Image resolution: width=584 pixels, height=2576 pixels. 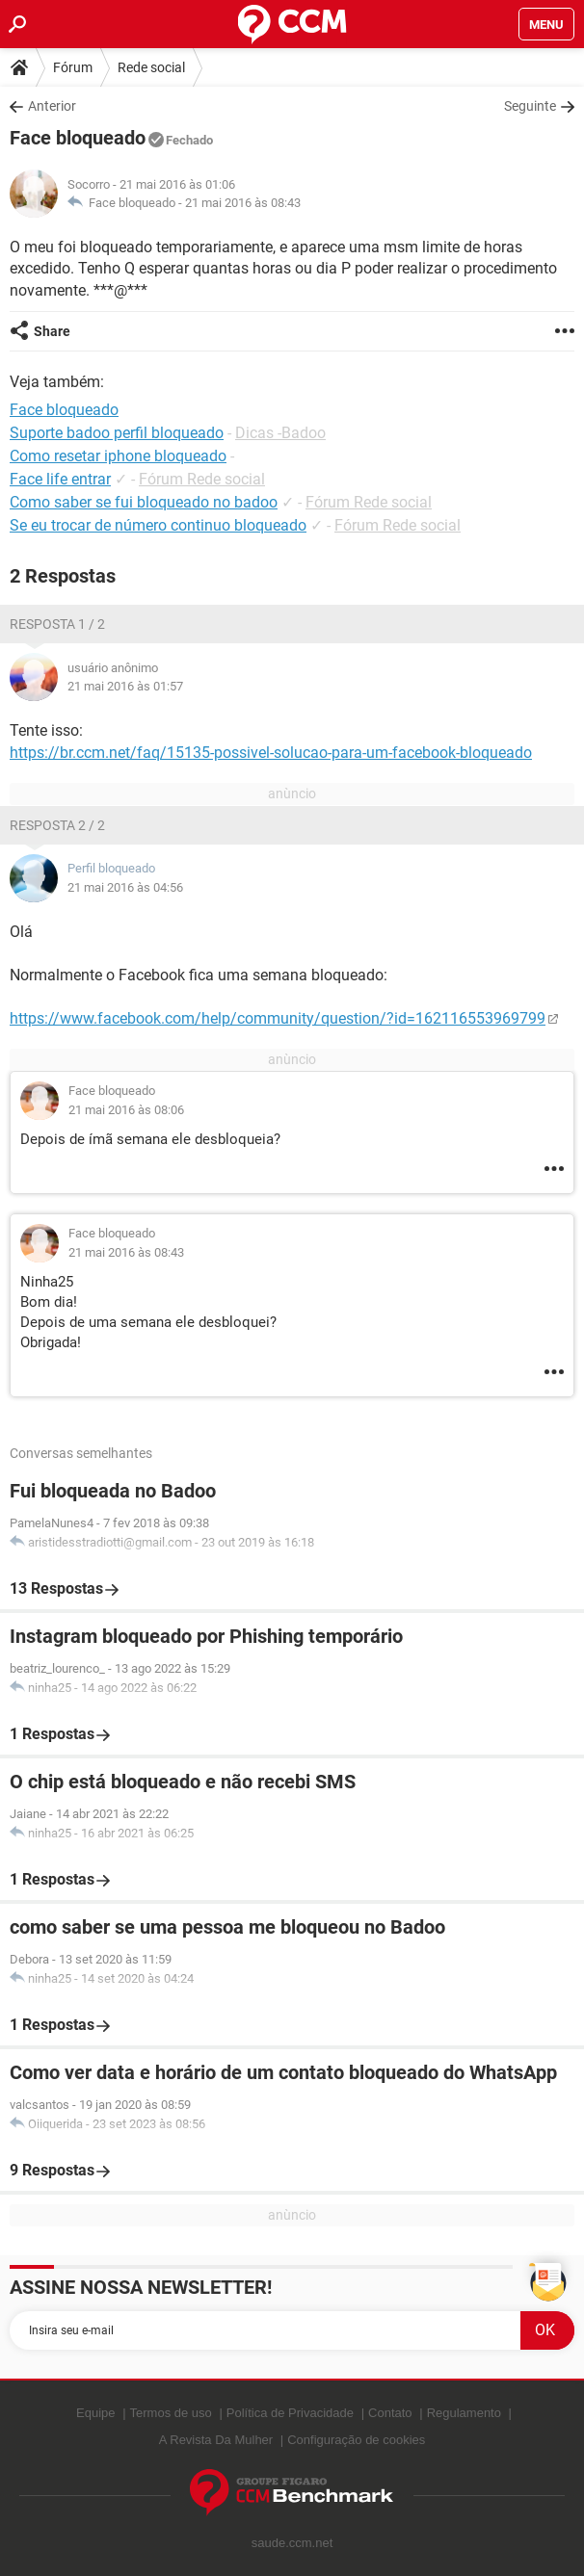 I want to click on saude.ccm.net, so click(x=292, y=2543).